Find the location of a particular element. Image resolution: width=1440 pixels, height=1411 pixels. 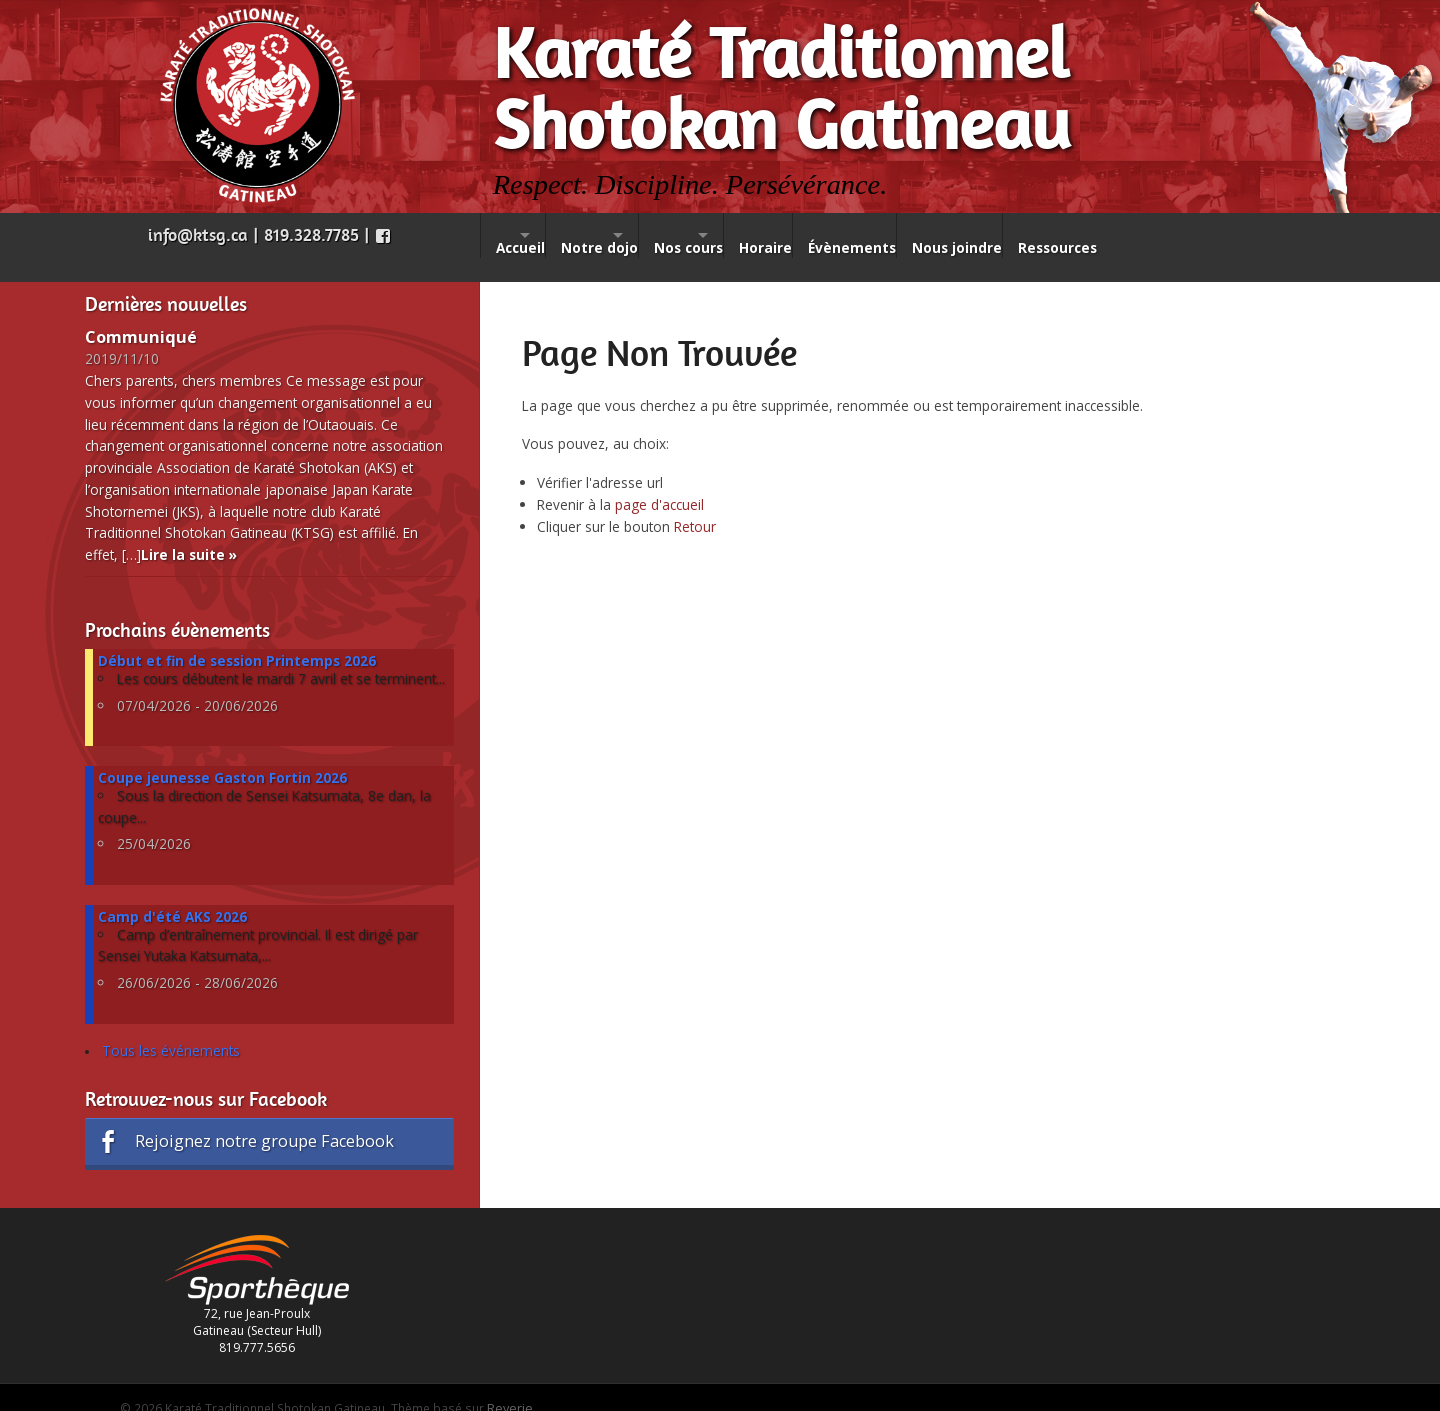

Ressources is located at coordinates (1207, 235).